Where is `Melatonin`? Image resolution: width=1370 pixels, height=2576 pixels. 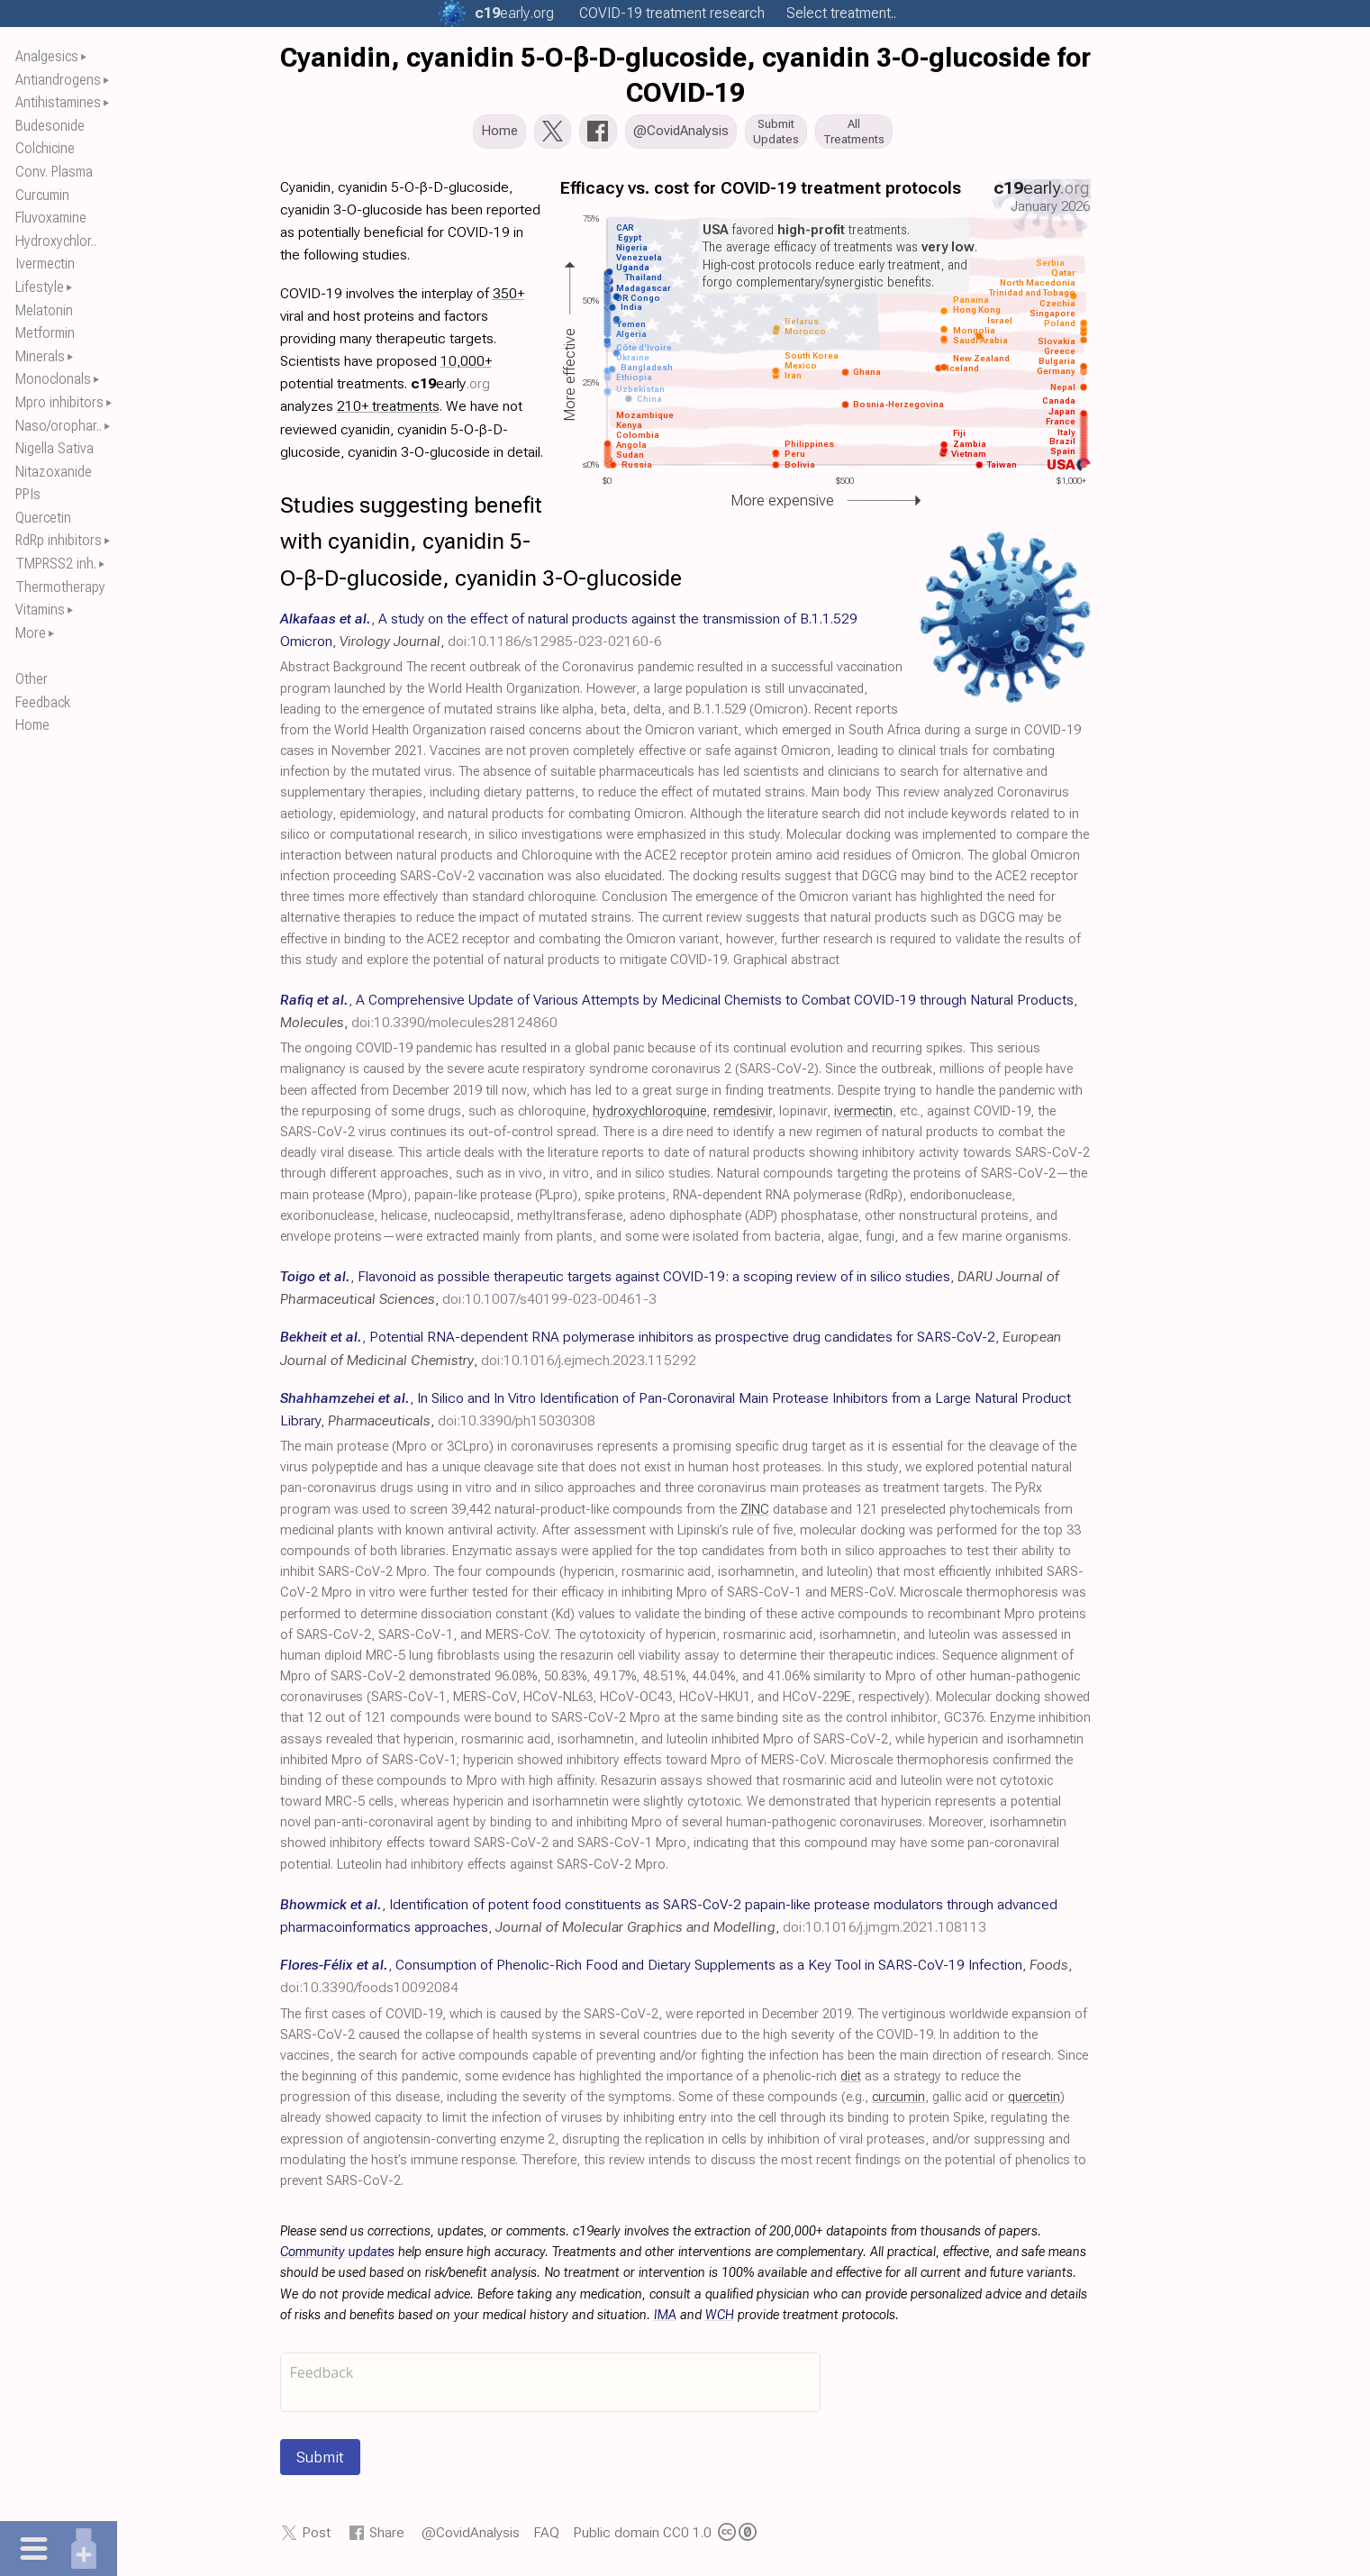
Melatonin is located at coordinates (44, 310).